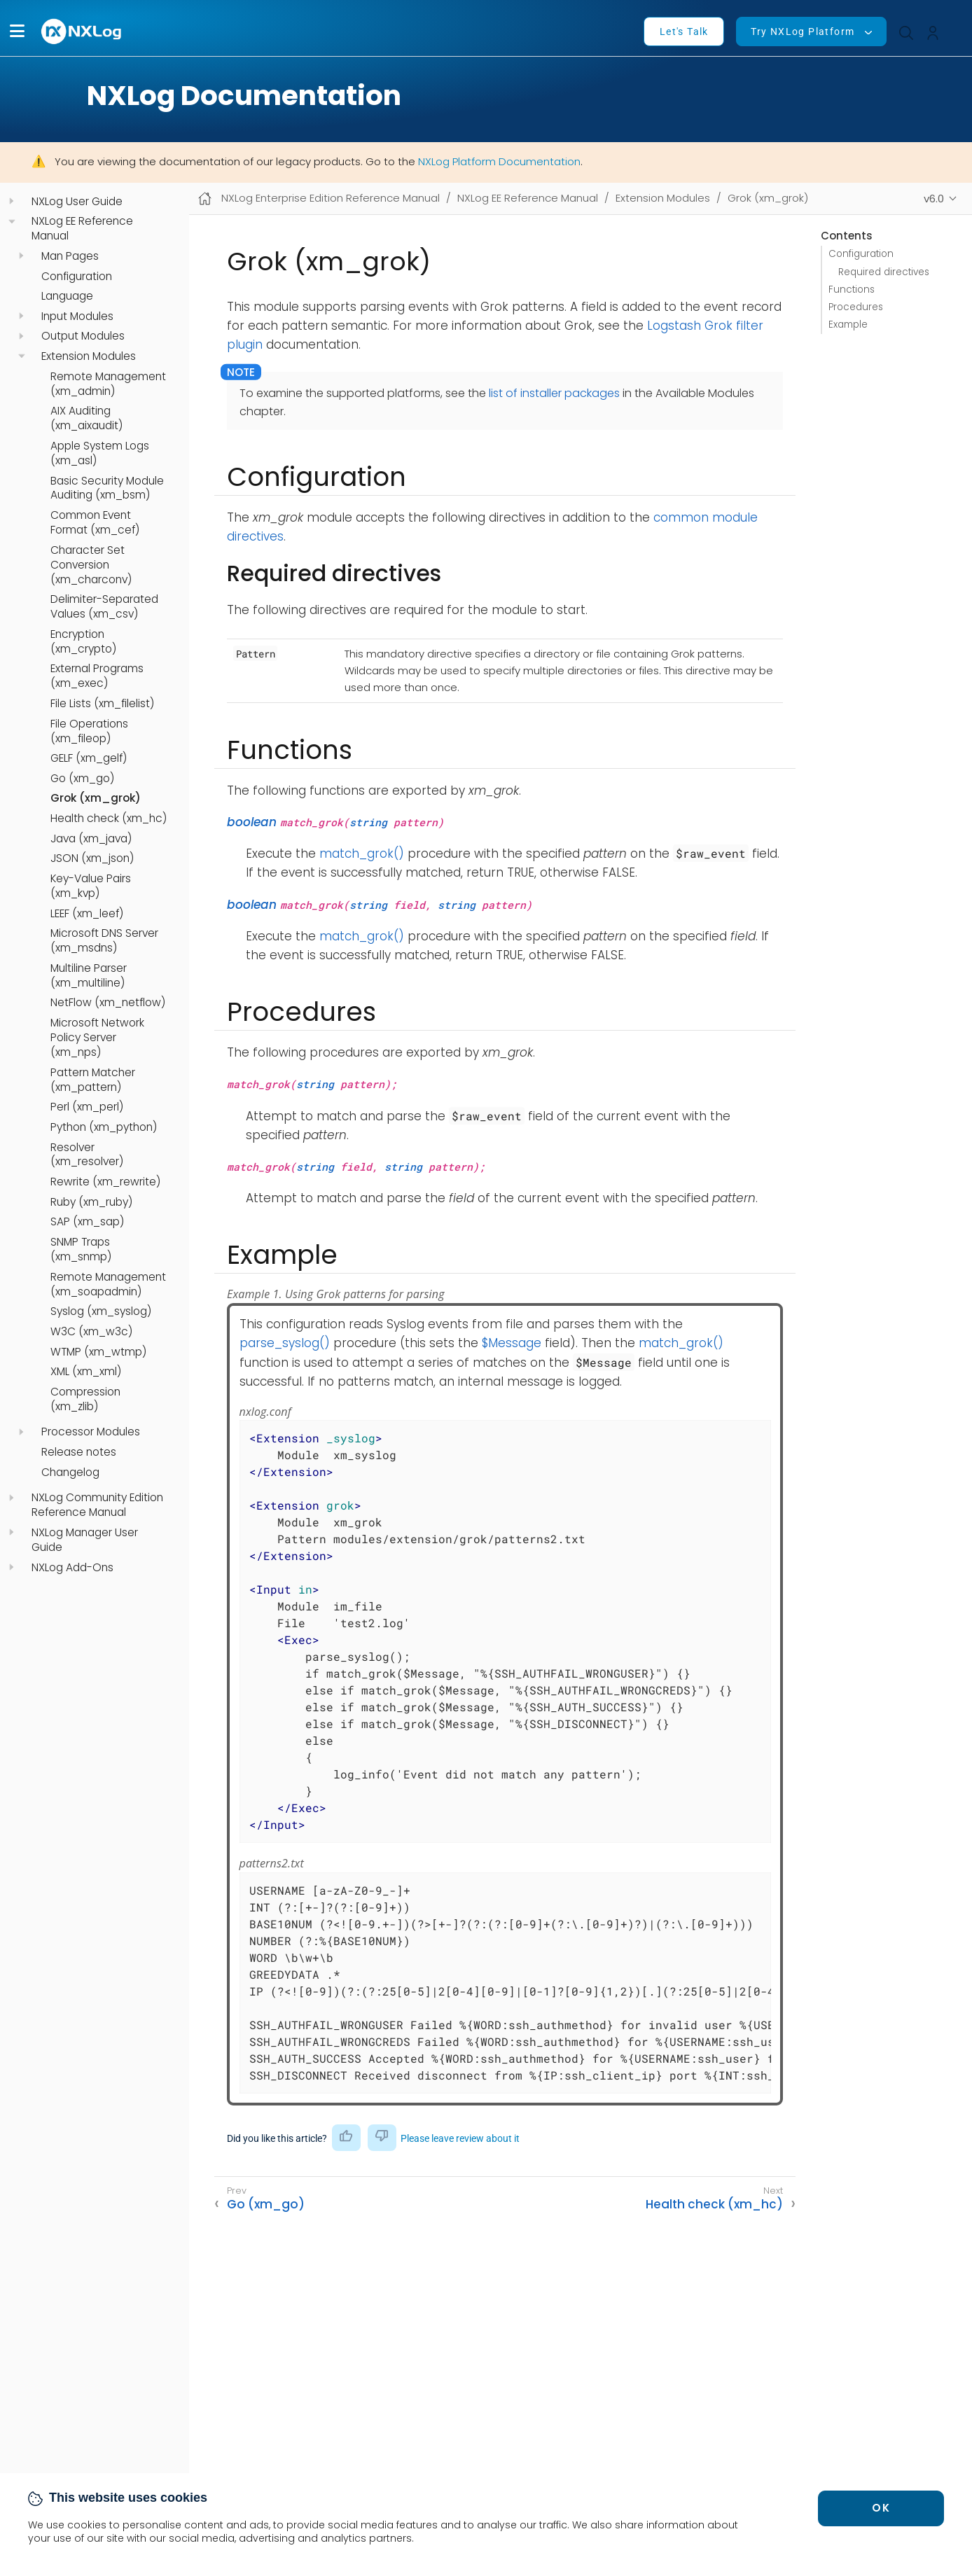 The width and height of the screenshot is (972, 2576). What do you see at coordinates (103, 1127) in the screenshot?
I see `Python (xm_python)` at bounding box center [103, 1127].